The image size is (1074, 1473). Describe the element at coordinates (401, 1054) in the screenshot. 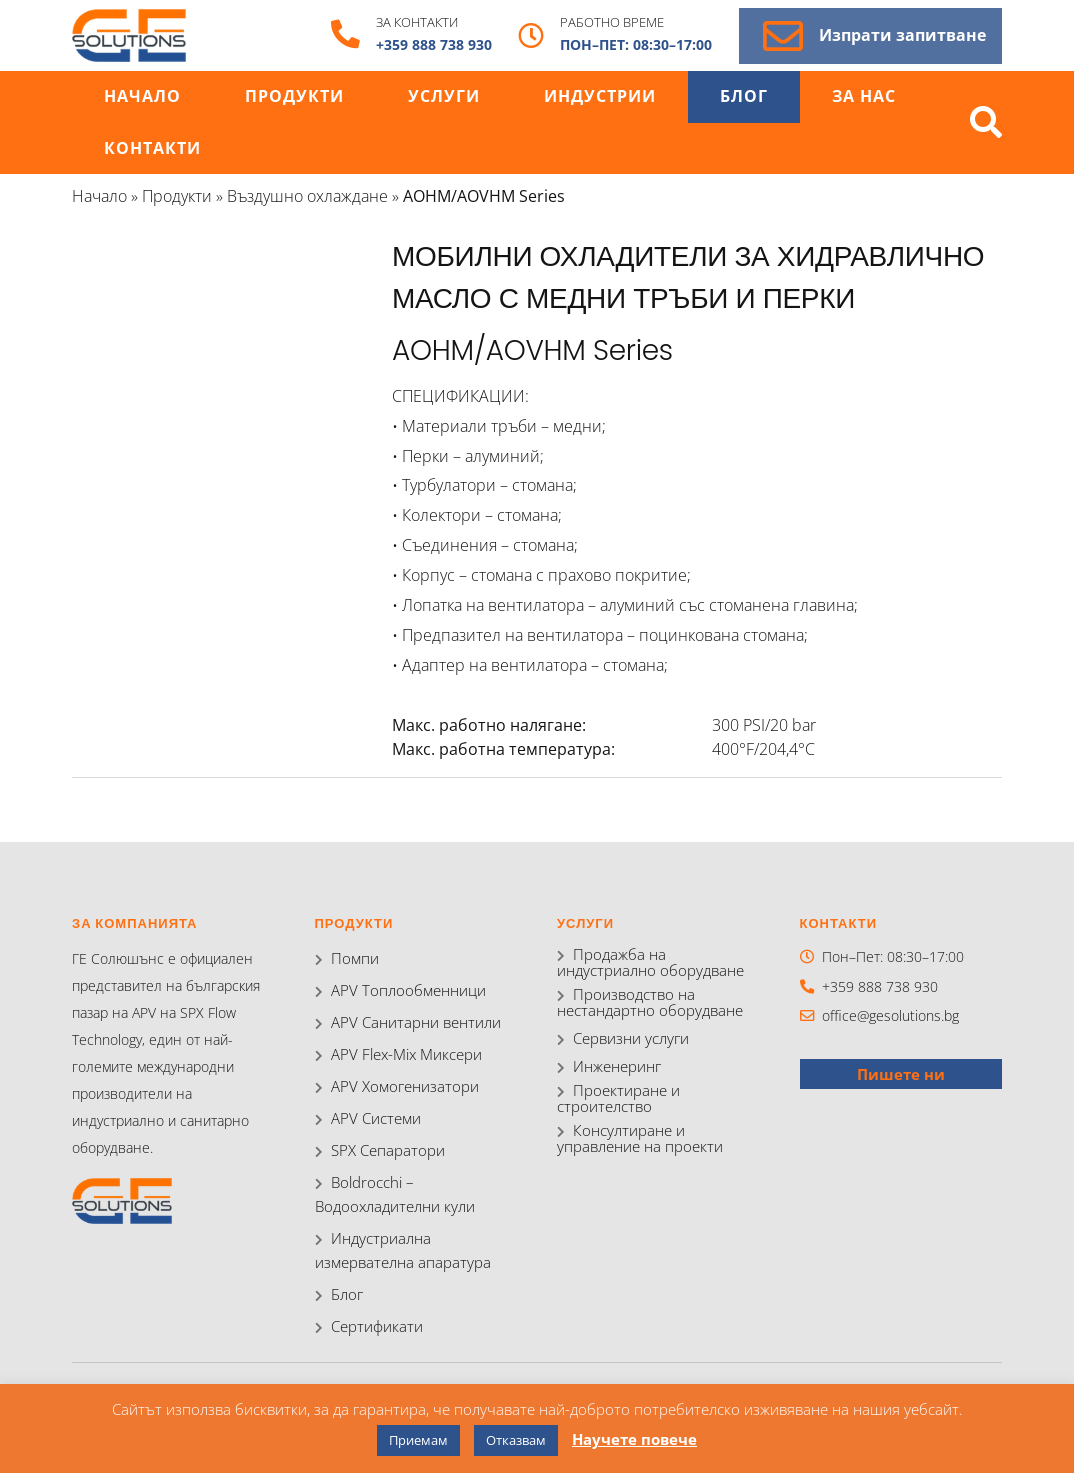

I see `APV Flex-Mix Миксери` at that location.